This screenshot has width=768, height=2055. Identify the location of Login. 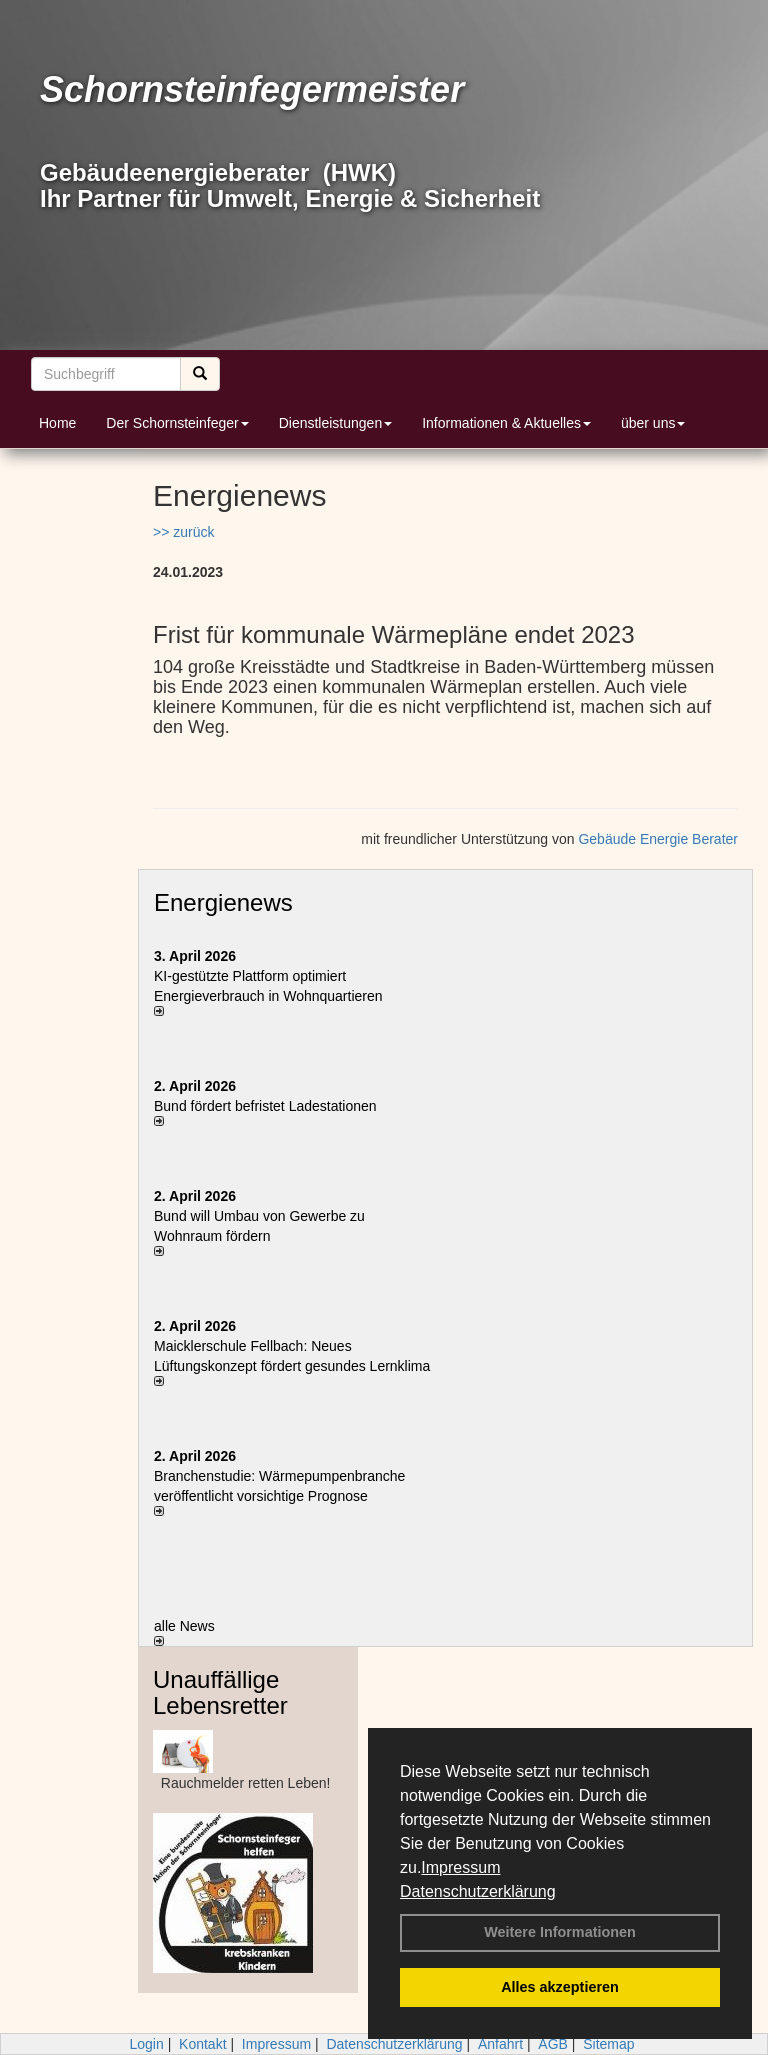
(146, 2044).